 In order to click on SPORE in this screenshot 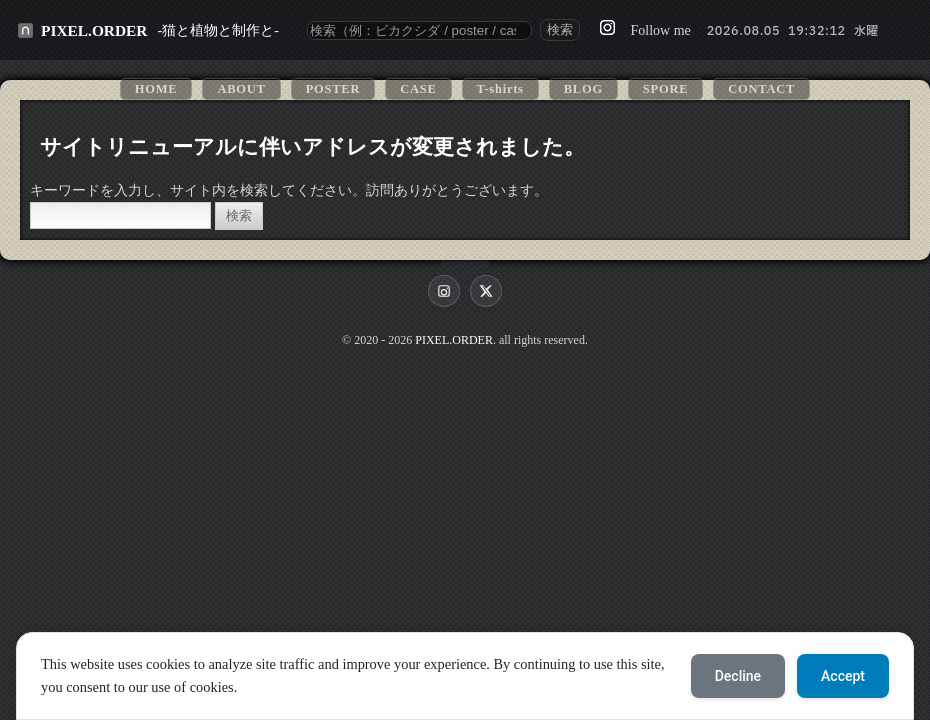, I will do `click(665, 89)`.